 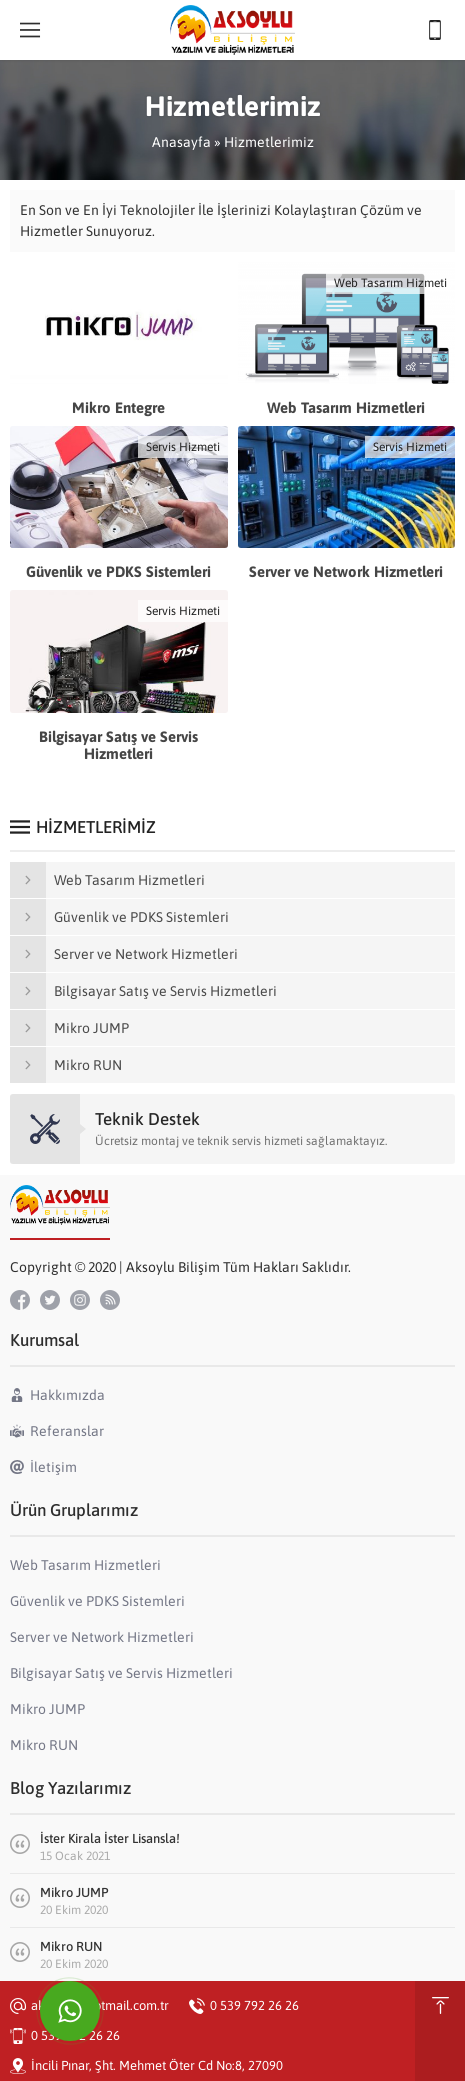 What do you see at coordinates (110, 1838) in the screenshot?
I see `İster Kirala İster Lisansla!` at bounding box center [110, 1838].